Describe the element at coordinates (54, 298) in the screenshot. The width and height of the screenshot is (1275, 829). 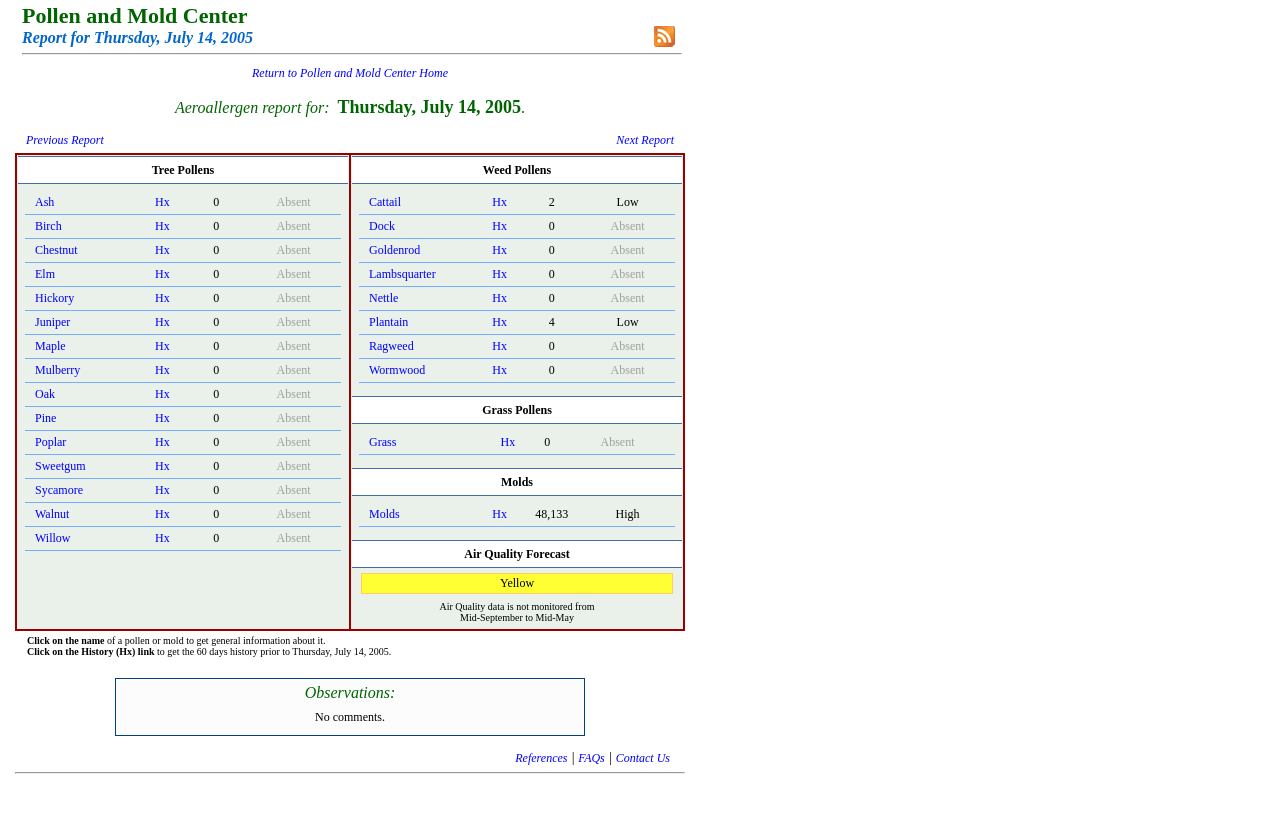
I see `Hickory` at that location.